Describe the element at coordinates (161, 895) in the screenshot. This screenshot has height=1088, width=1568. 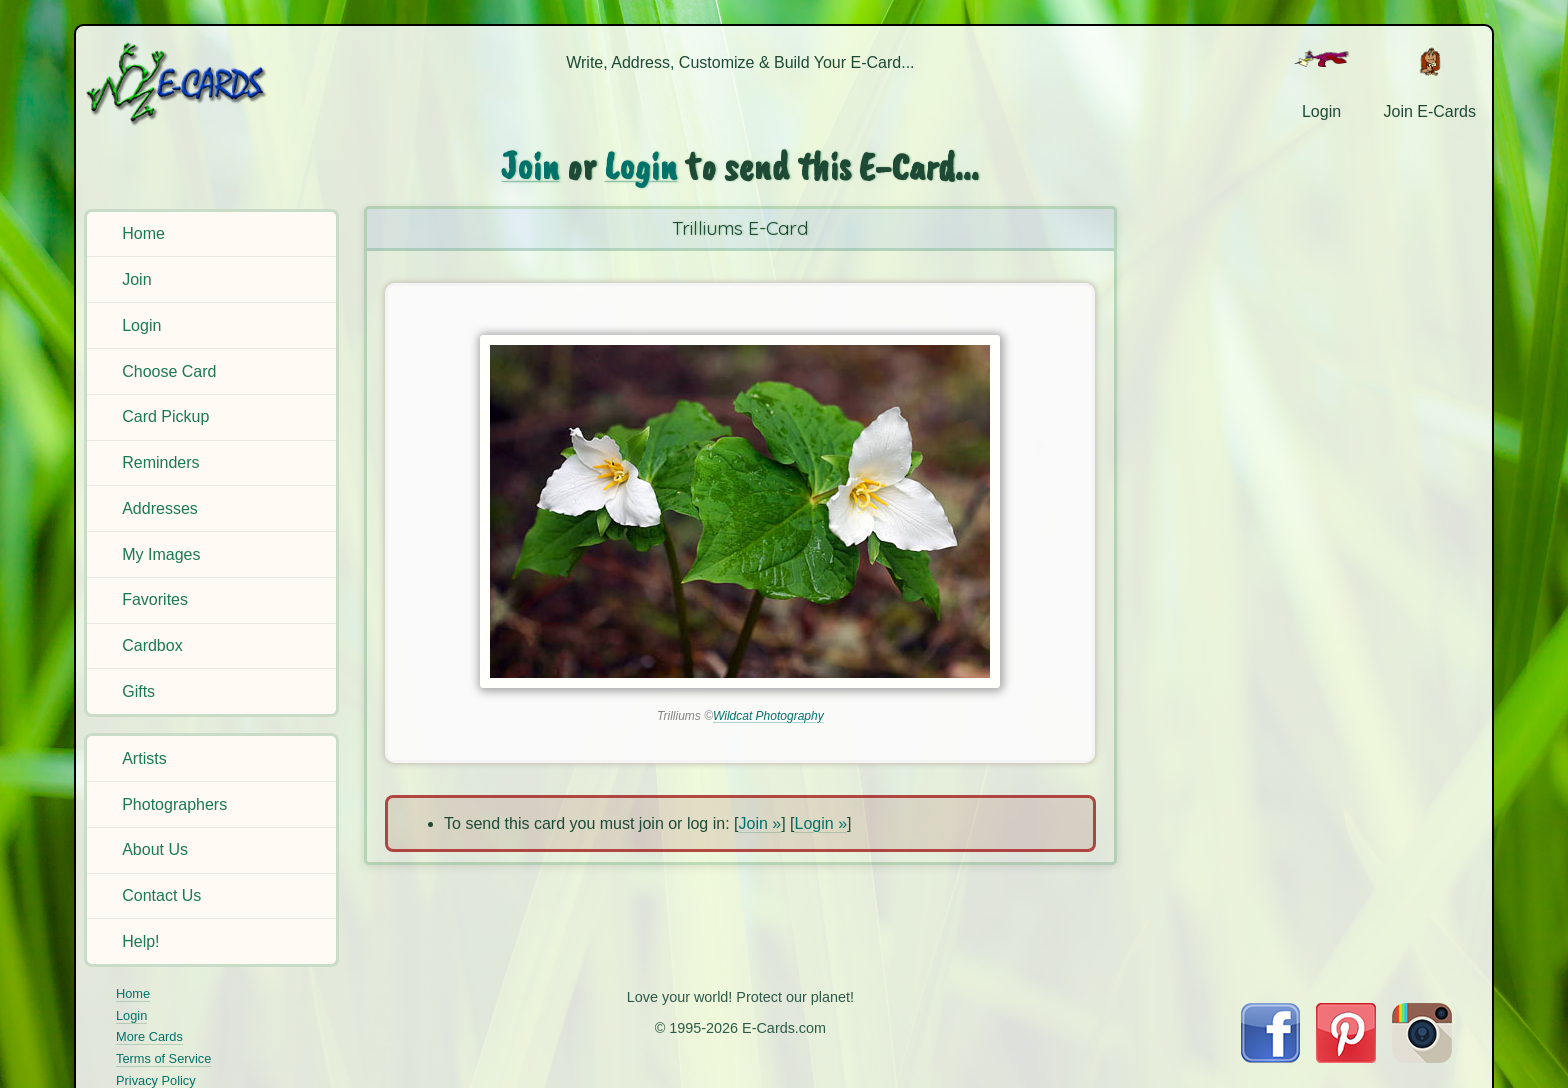
I see `Contact Us` at that location.